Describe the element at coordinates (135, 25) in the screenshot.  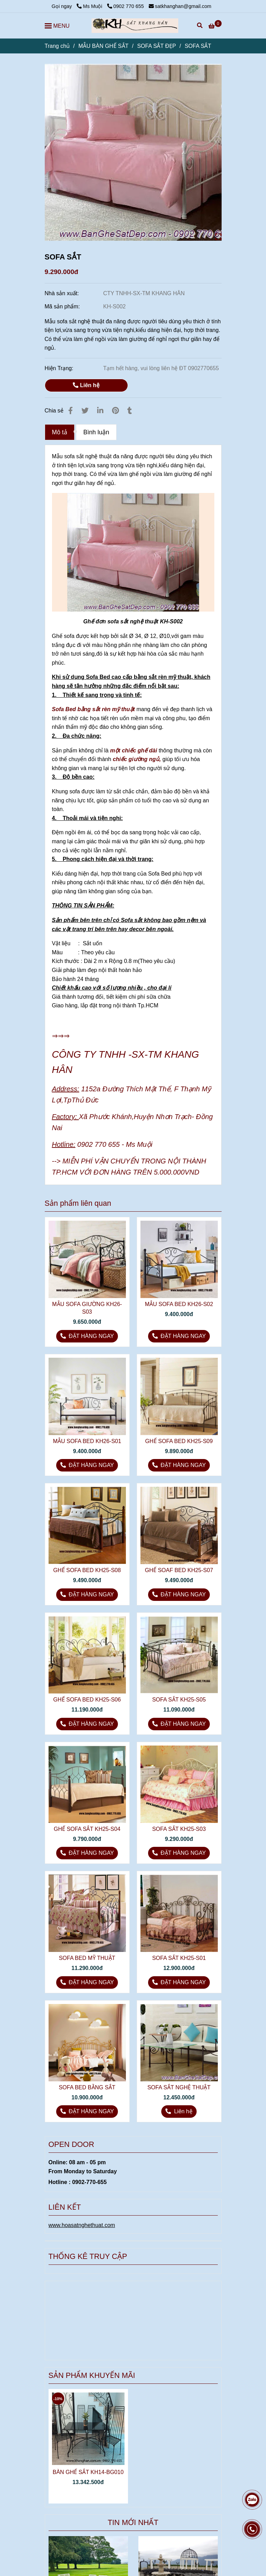
I see `[SOFA SẮT]` at that location.